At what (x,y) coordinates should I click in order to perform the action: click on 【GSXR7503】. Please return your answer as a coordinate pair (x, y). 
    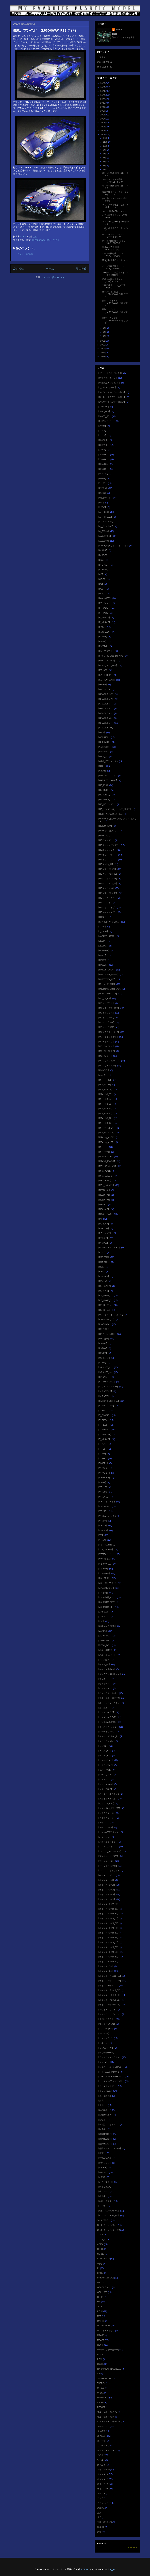
    Looking at the image, I should click on (104, 747).